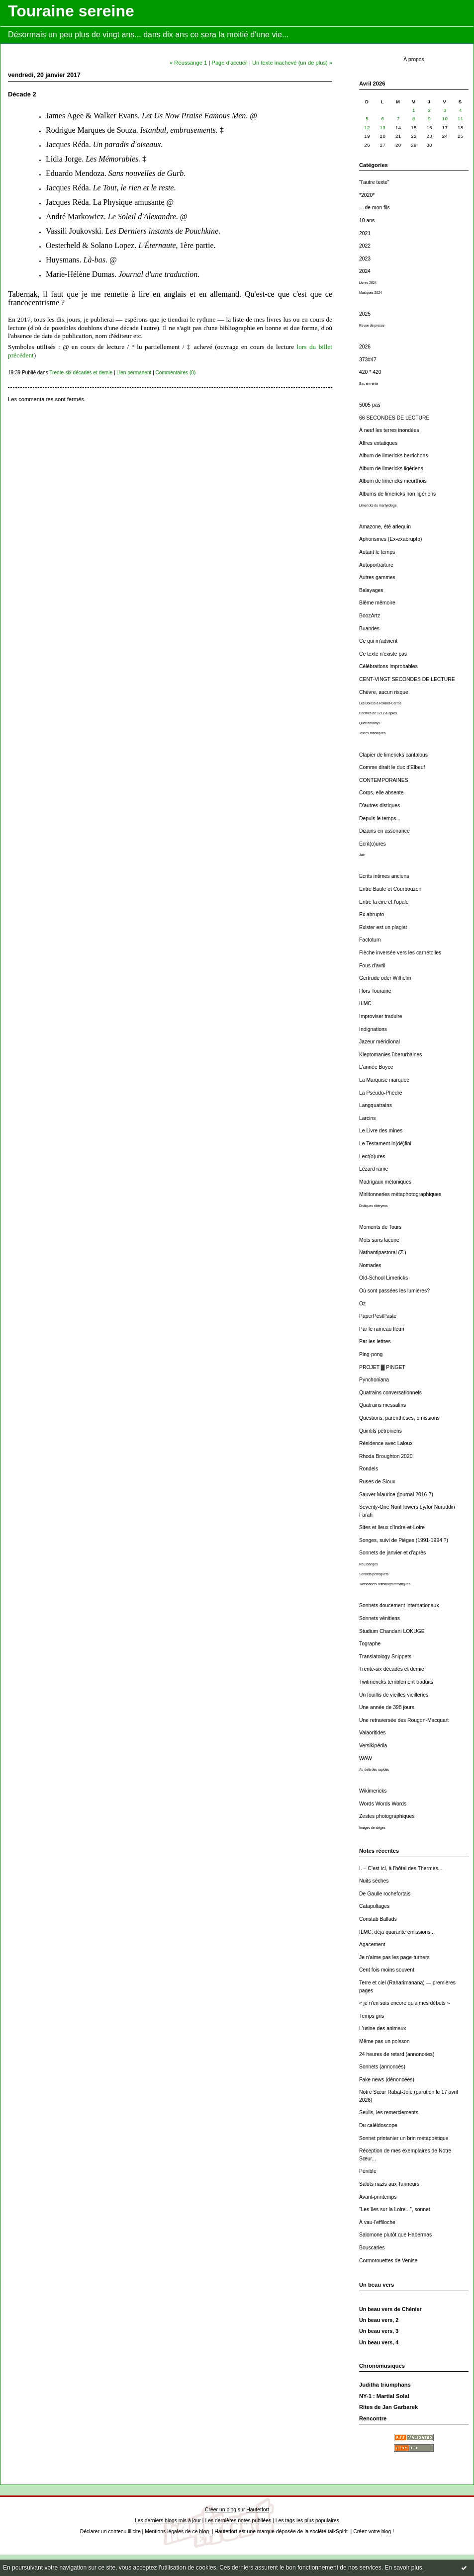 This screenshot has height=2576, width=474. I want to click on Indignations, so click(373, 1029).